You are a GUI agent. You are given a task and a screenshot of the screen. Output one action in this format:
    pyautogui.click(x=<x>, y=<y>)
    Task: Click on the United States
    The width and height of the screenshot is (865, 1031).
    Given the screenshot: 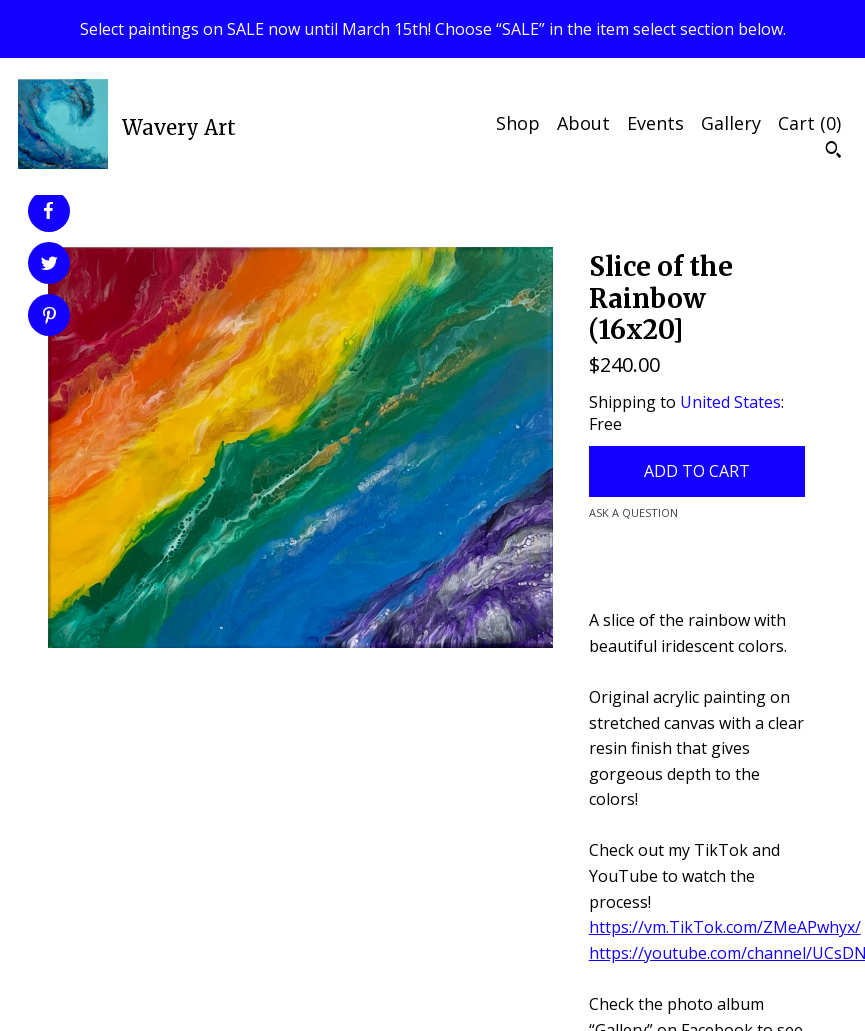 What is the action you would take?
    pyautogui.click(x=730, y=402)
    